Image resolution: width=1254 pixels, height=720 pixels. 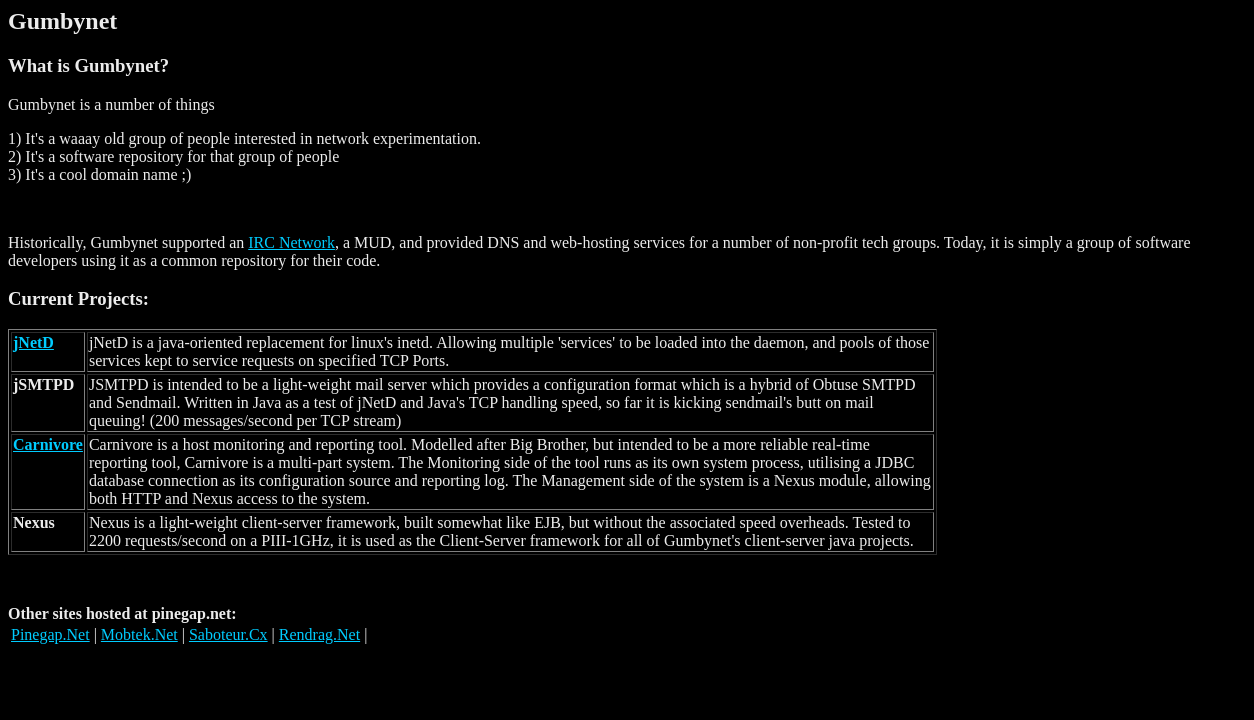 I want to click on Saboteur.Cx, so click(x=228, y=634).